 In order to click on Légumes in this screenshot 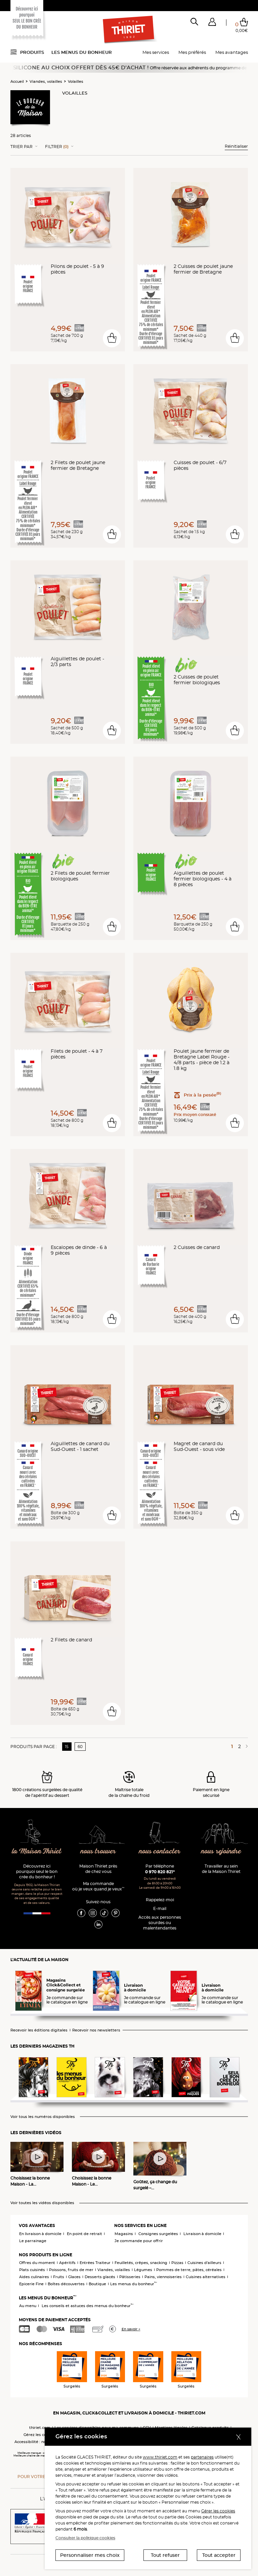, I will do `click(143, 2269)`.